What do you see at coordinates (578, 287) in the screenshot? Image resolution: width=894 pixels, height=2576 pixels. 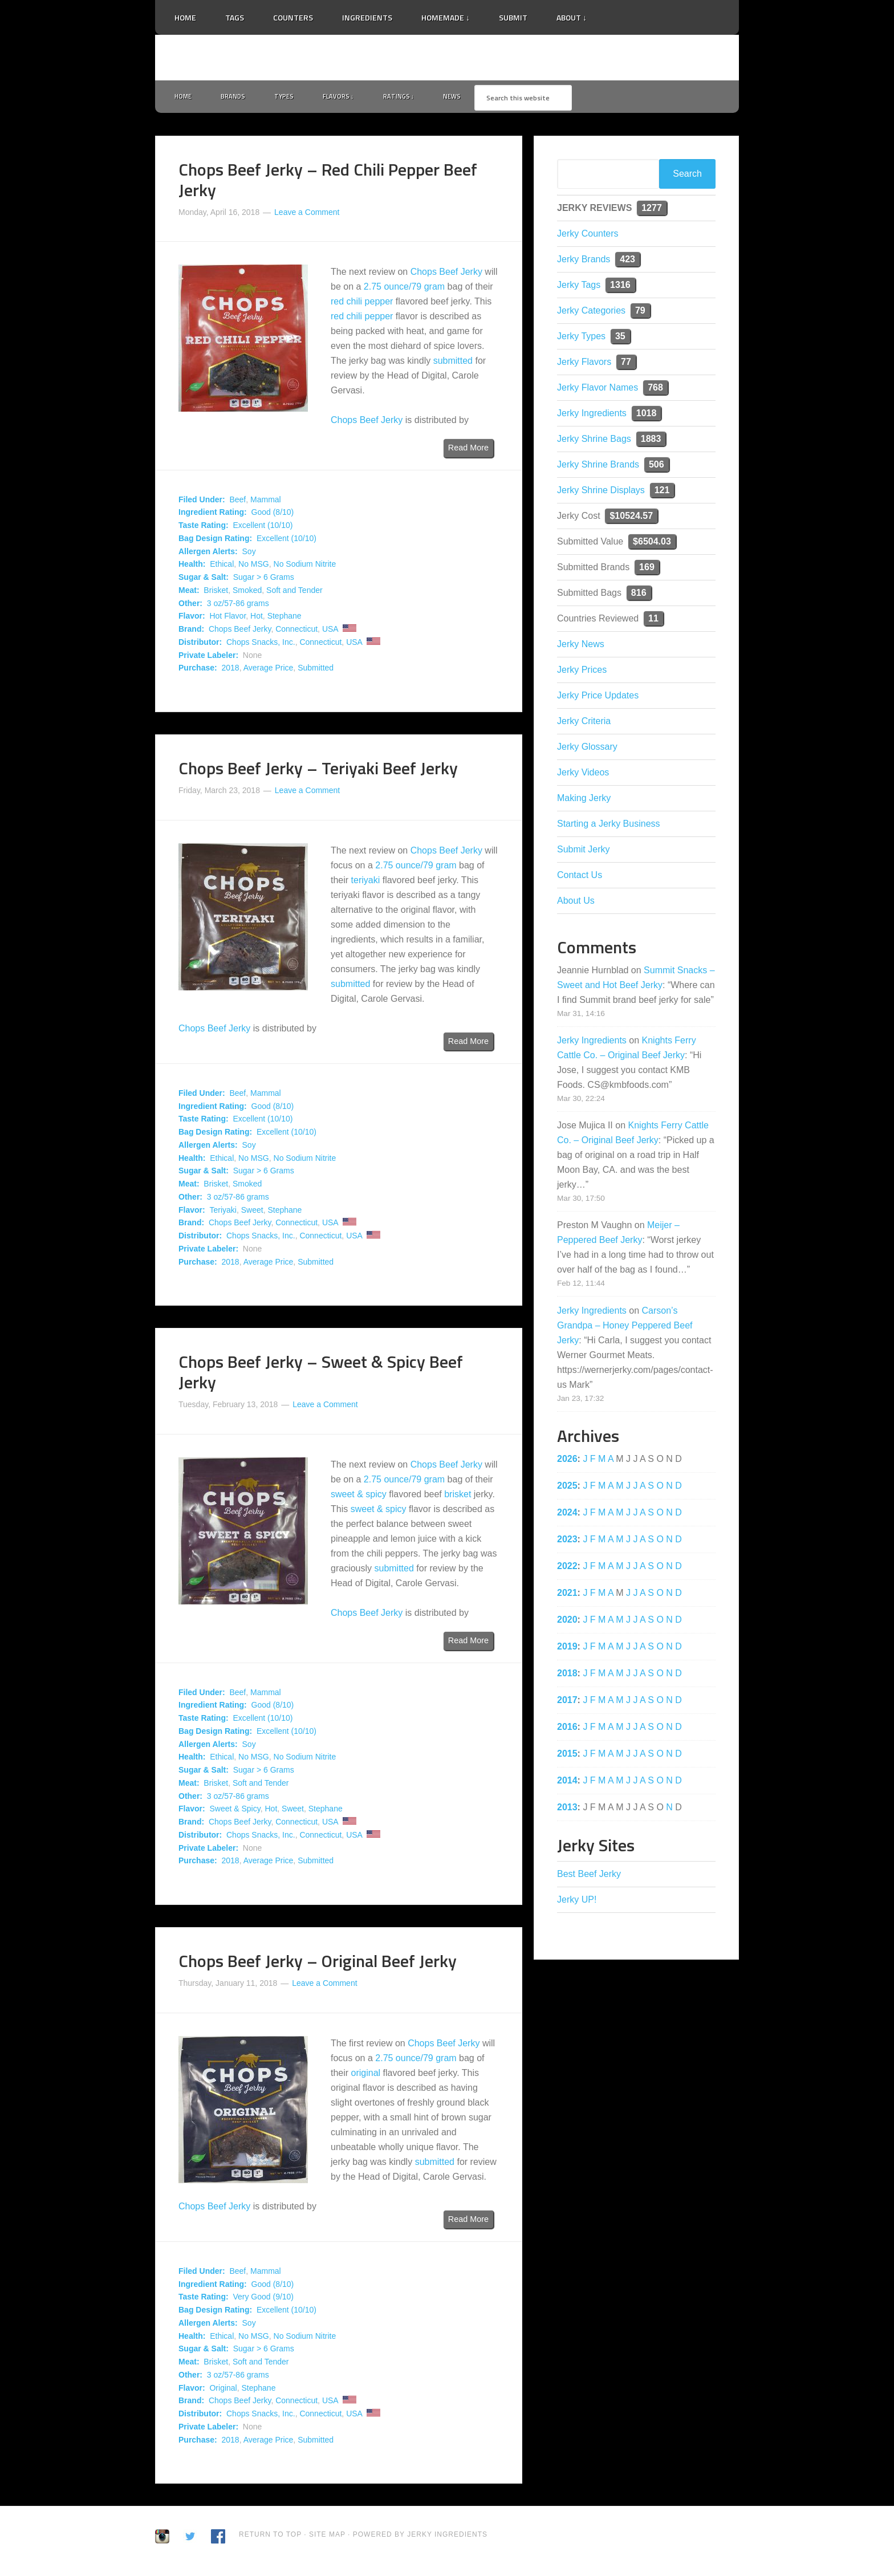 I see `Jerky Tags` at bounding box center [578, 287].